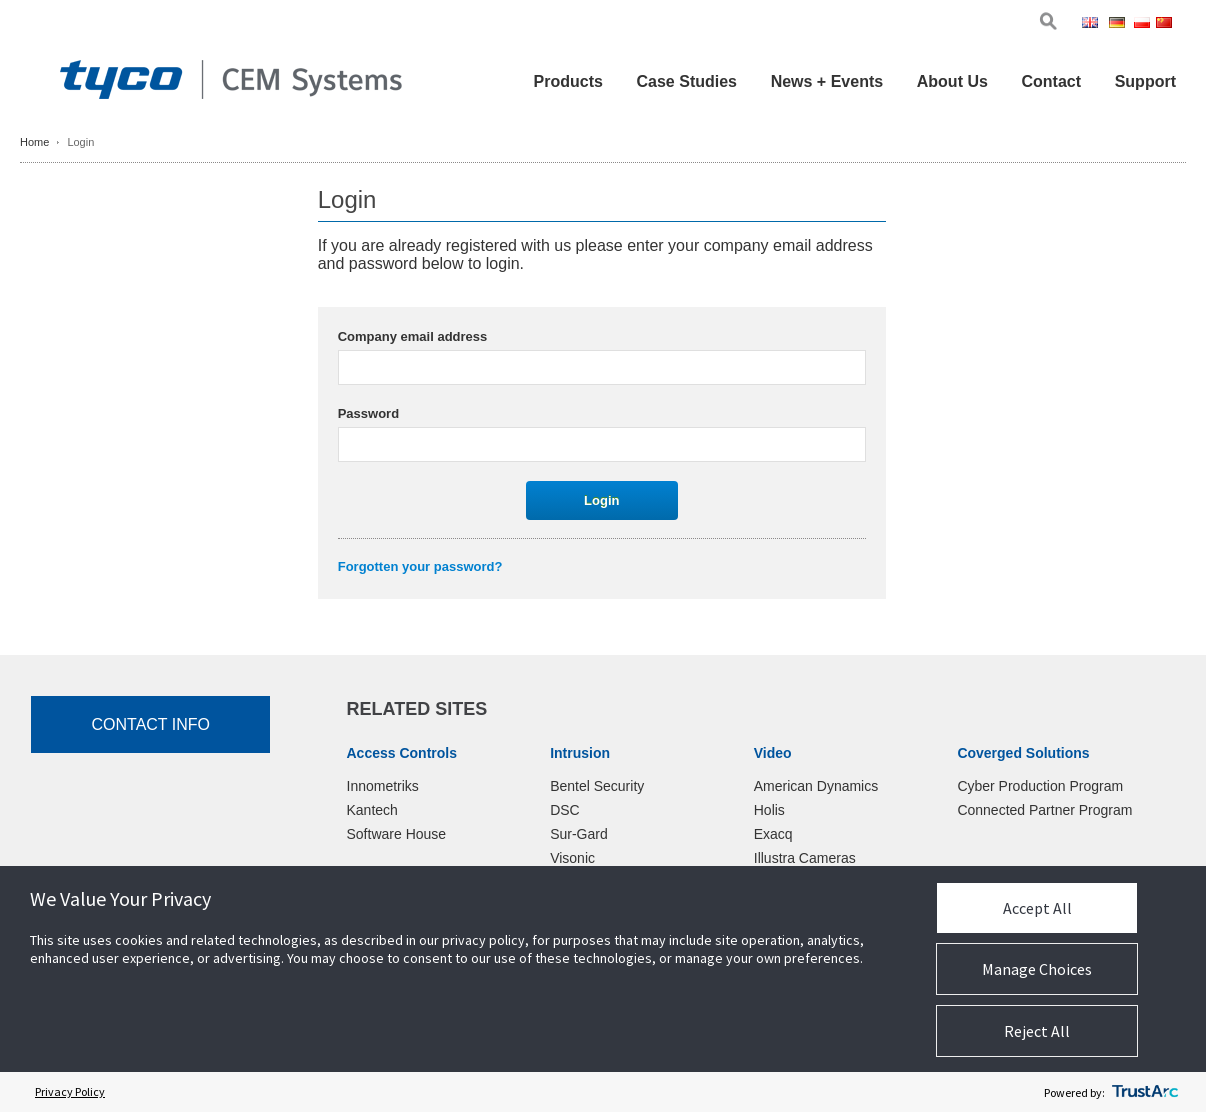  What do you see at coordinates (372, 810) in the screenshot?
I see `Kantech` at bounding box center [372, 810].